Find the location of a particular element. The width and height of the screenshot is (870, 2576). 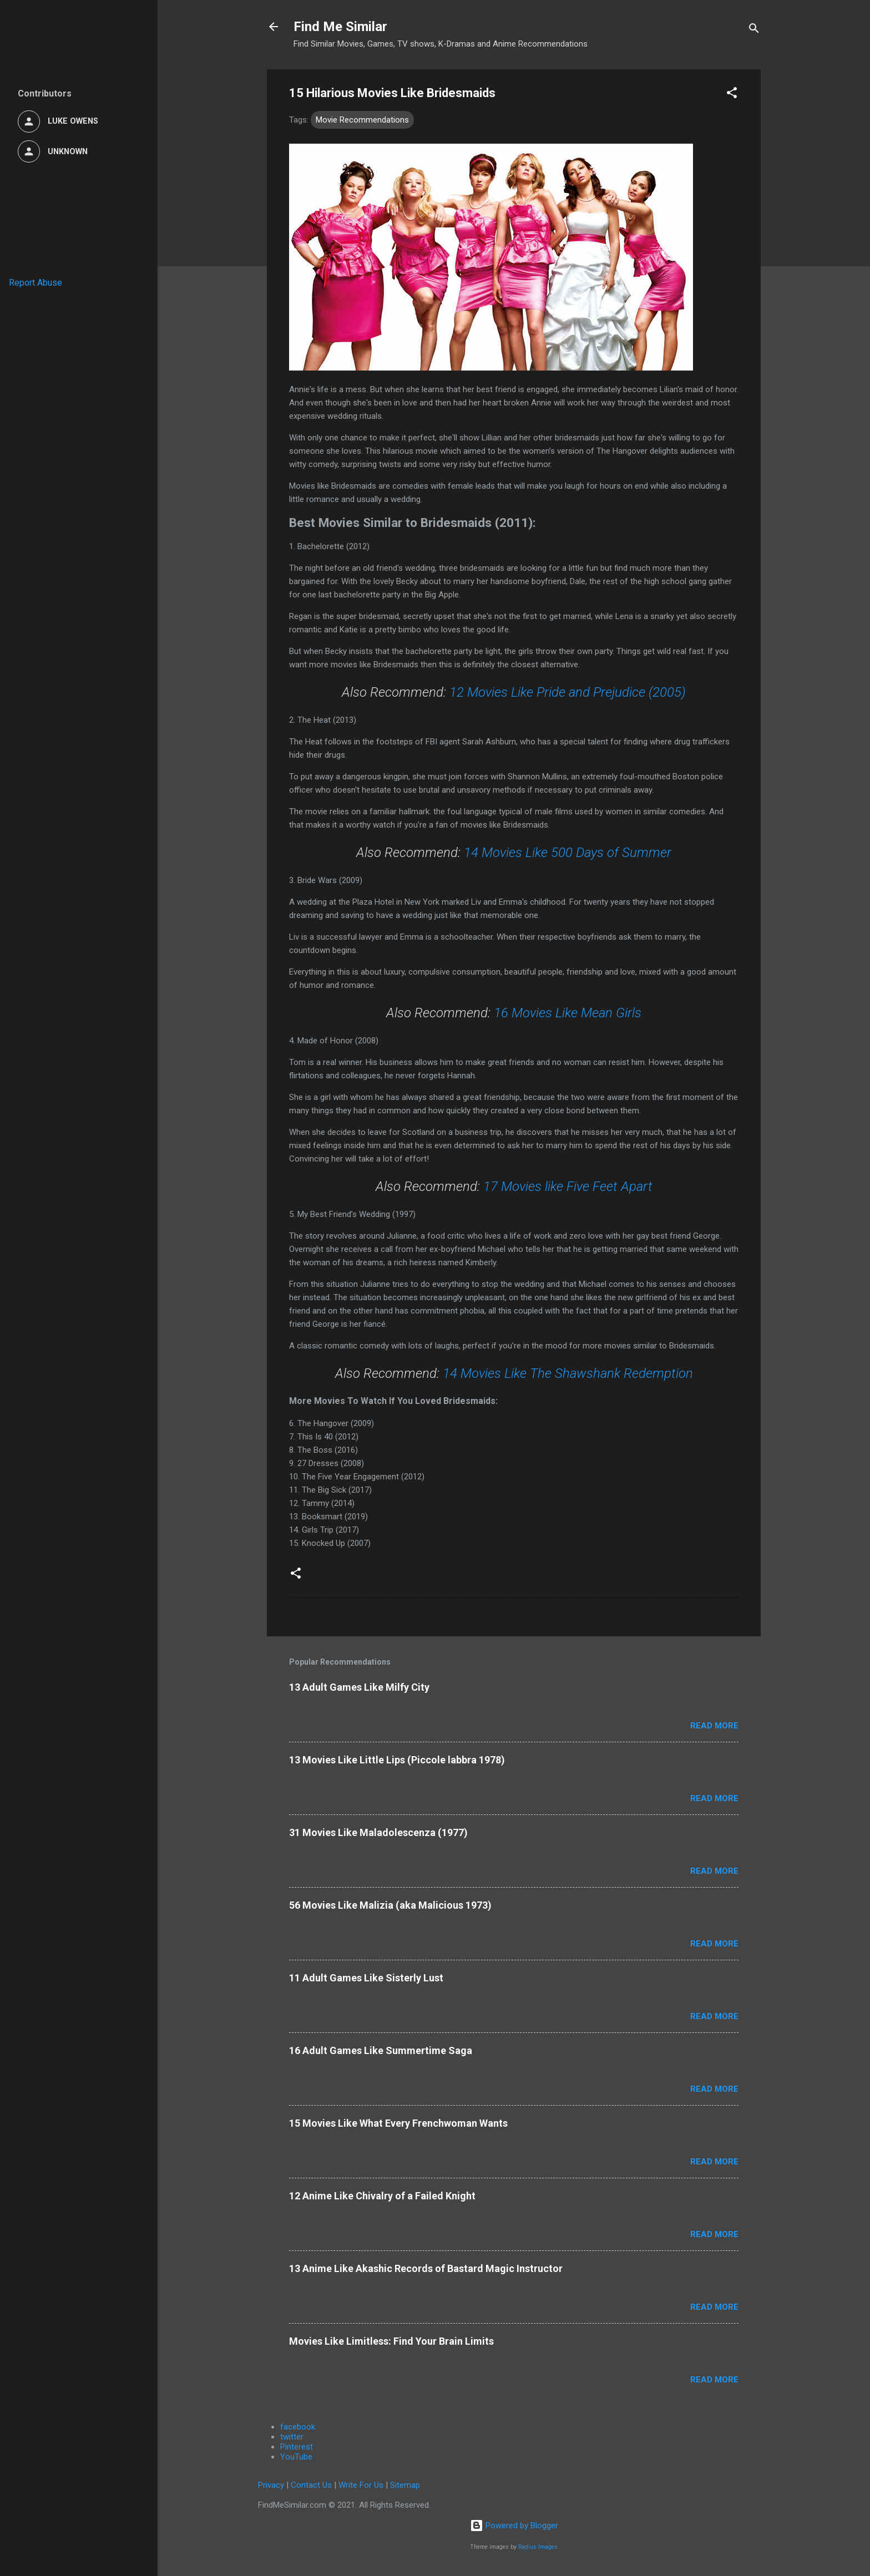

31 Movies Like Maladolescenza (1977) is located at coordinates (378, 1832).